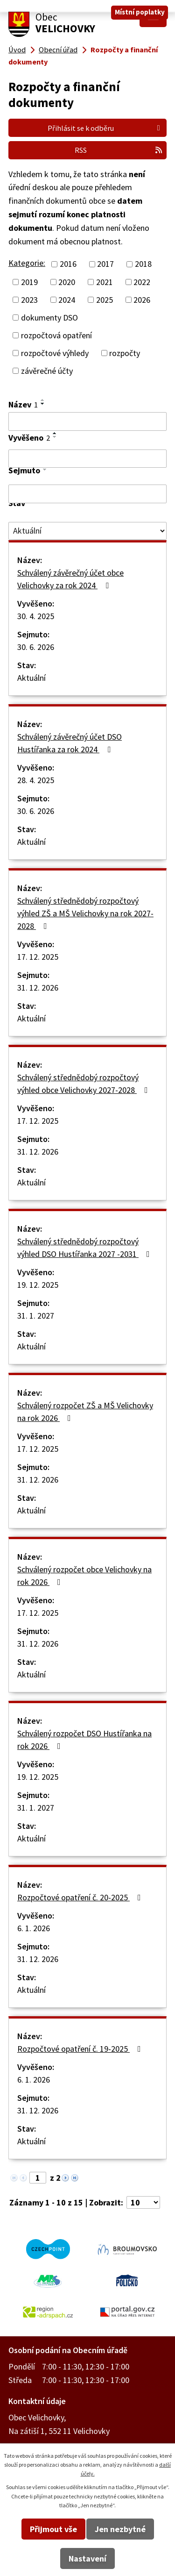  What do you see at coordinates (37, 1284) in the screenshot?
I see `19. 12. 2025` at bounding box center [37, 1284].